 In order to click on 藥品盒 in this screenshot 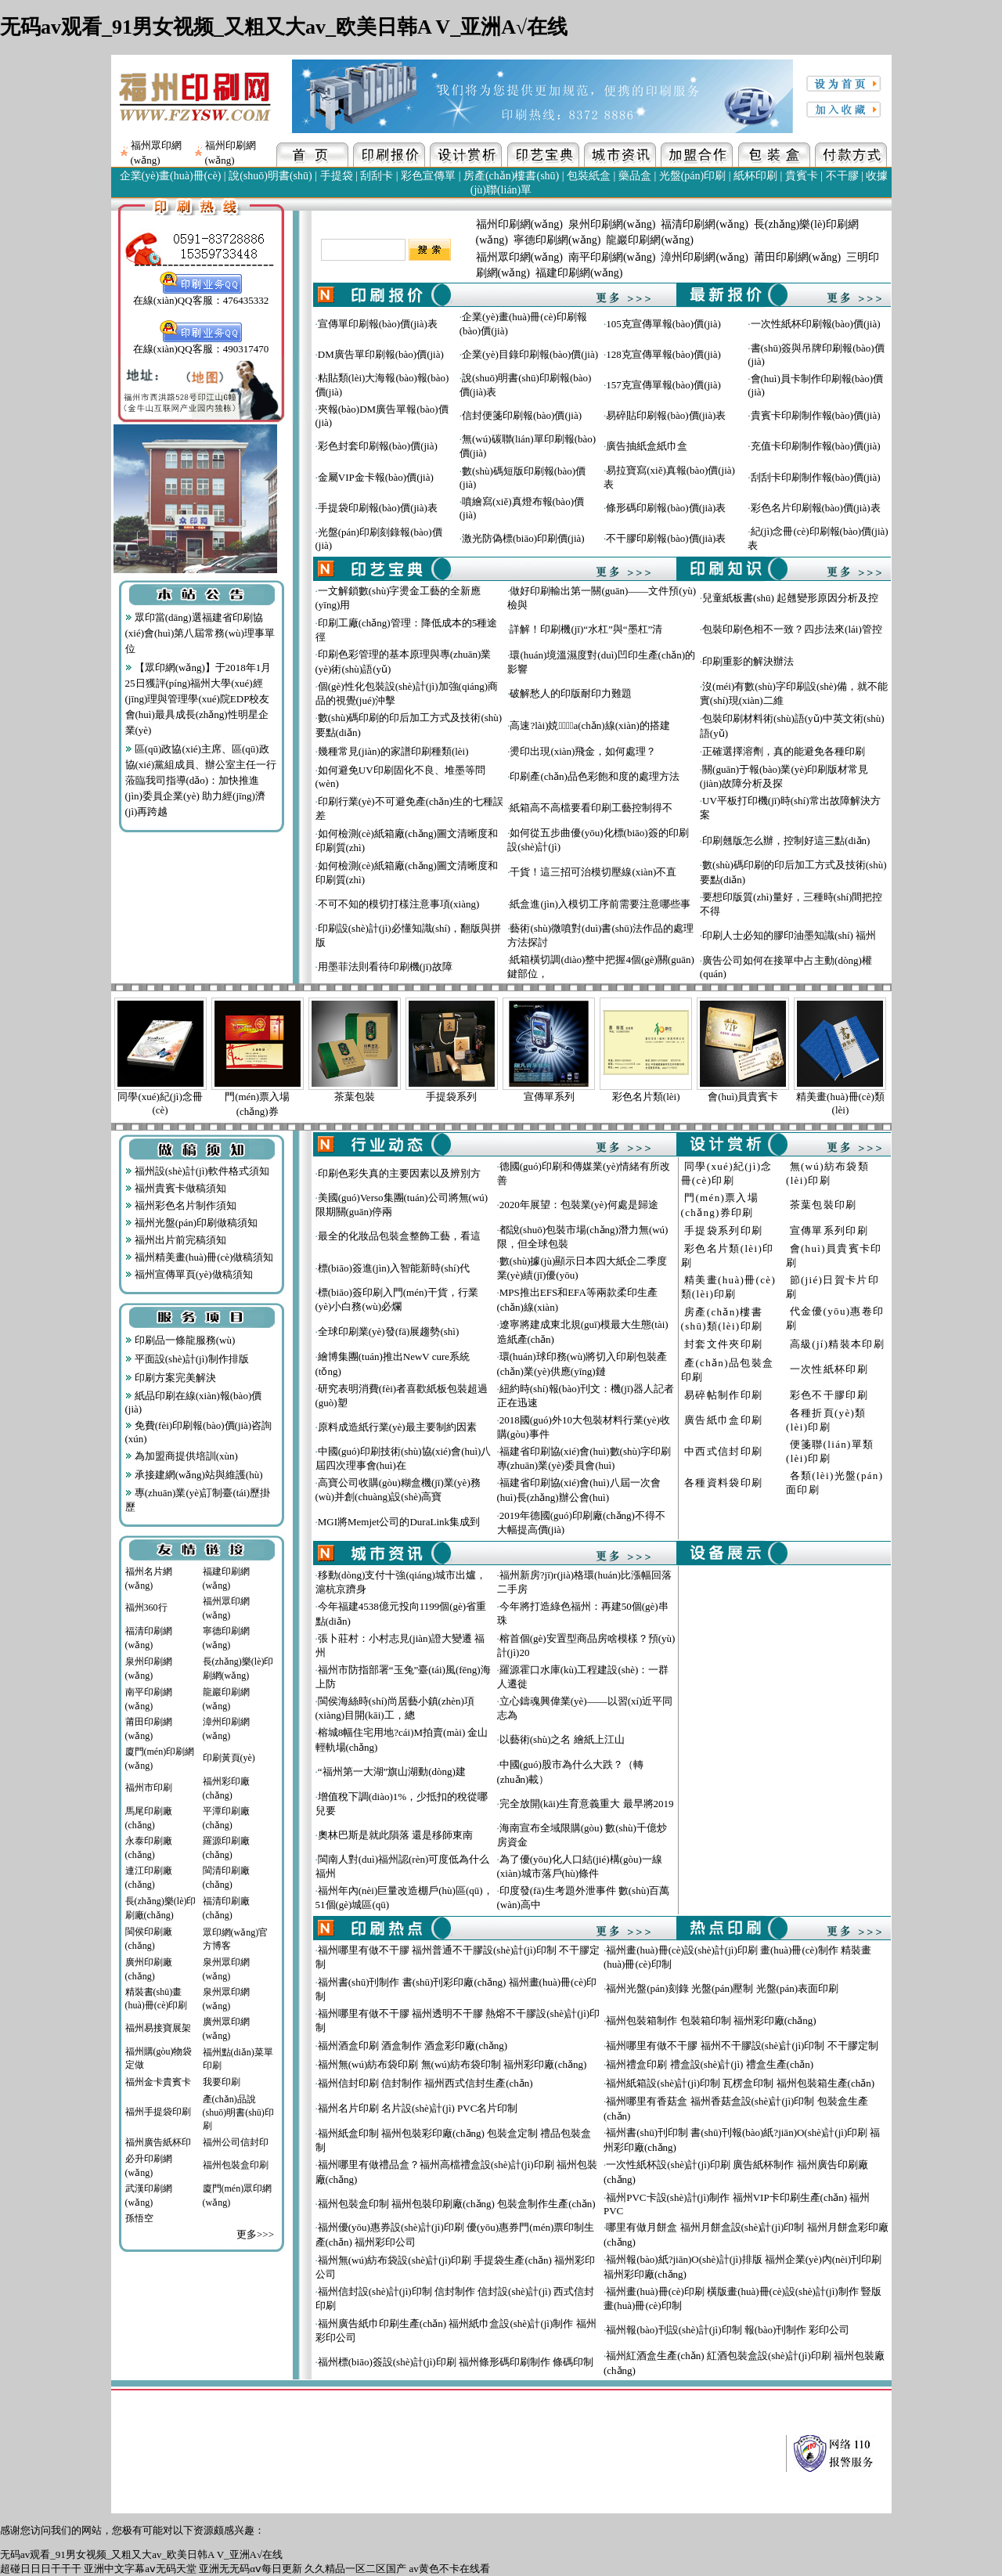, I will do `click(634, 176)`.